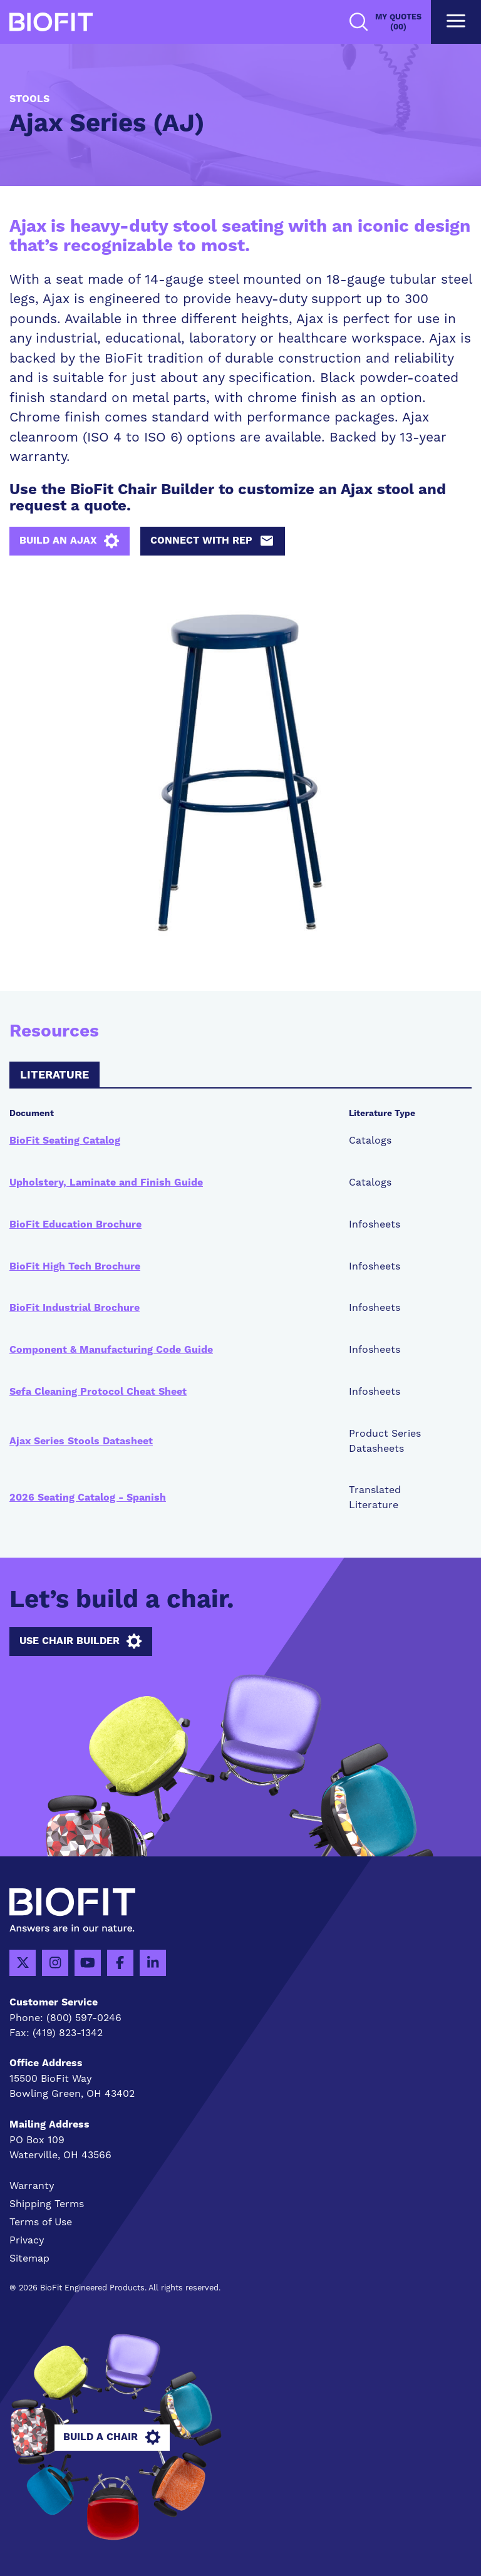 This screenshot has height=2576, width=481. I want to click on (419) 823-1342, so click(68, 2033).